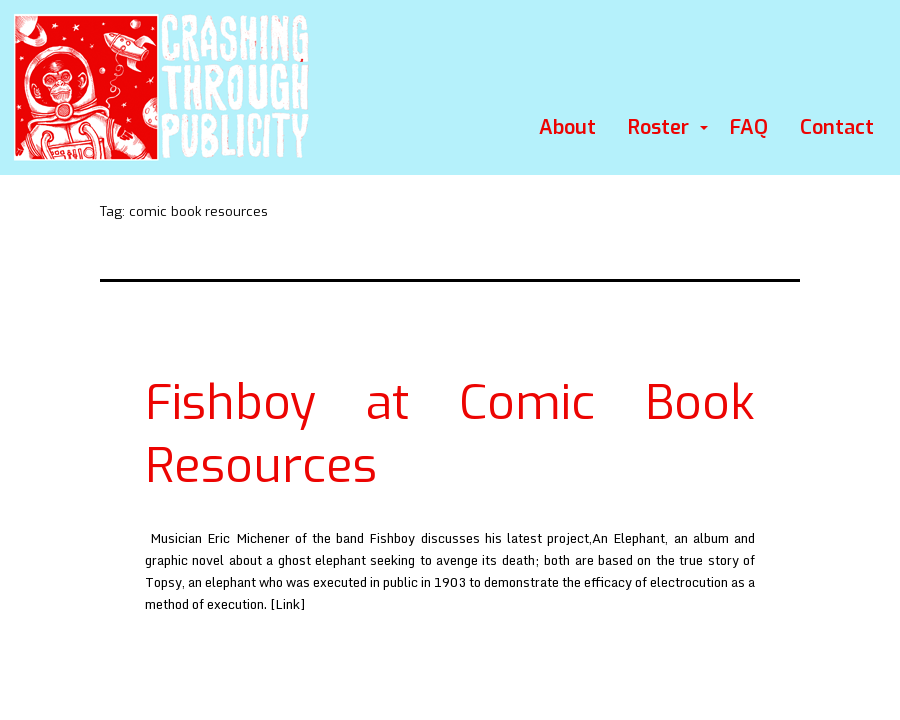 The image size is (900, 720). Describe the element at coordinates (837, 127) in the screenshot. I see `Contact` at that location.